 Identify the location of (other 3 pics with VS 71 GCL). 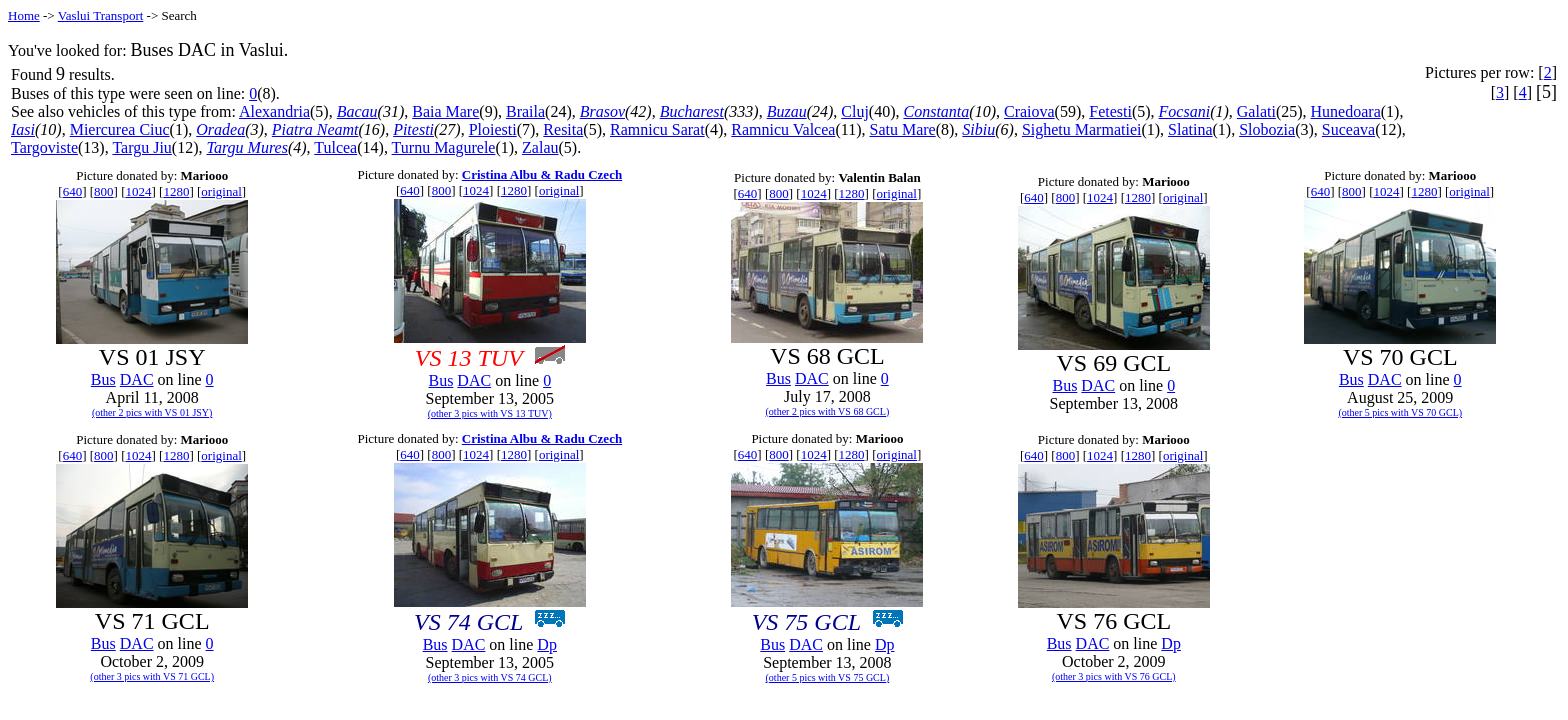
(152, 676).